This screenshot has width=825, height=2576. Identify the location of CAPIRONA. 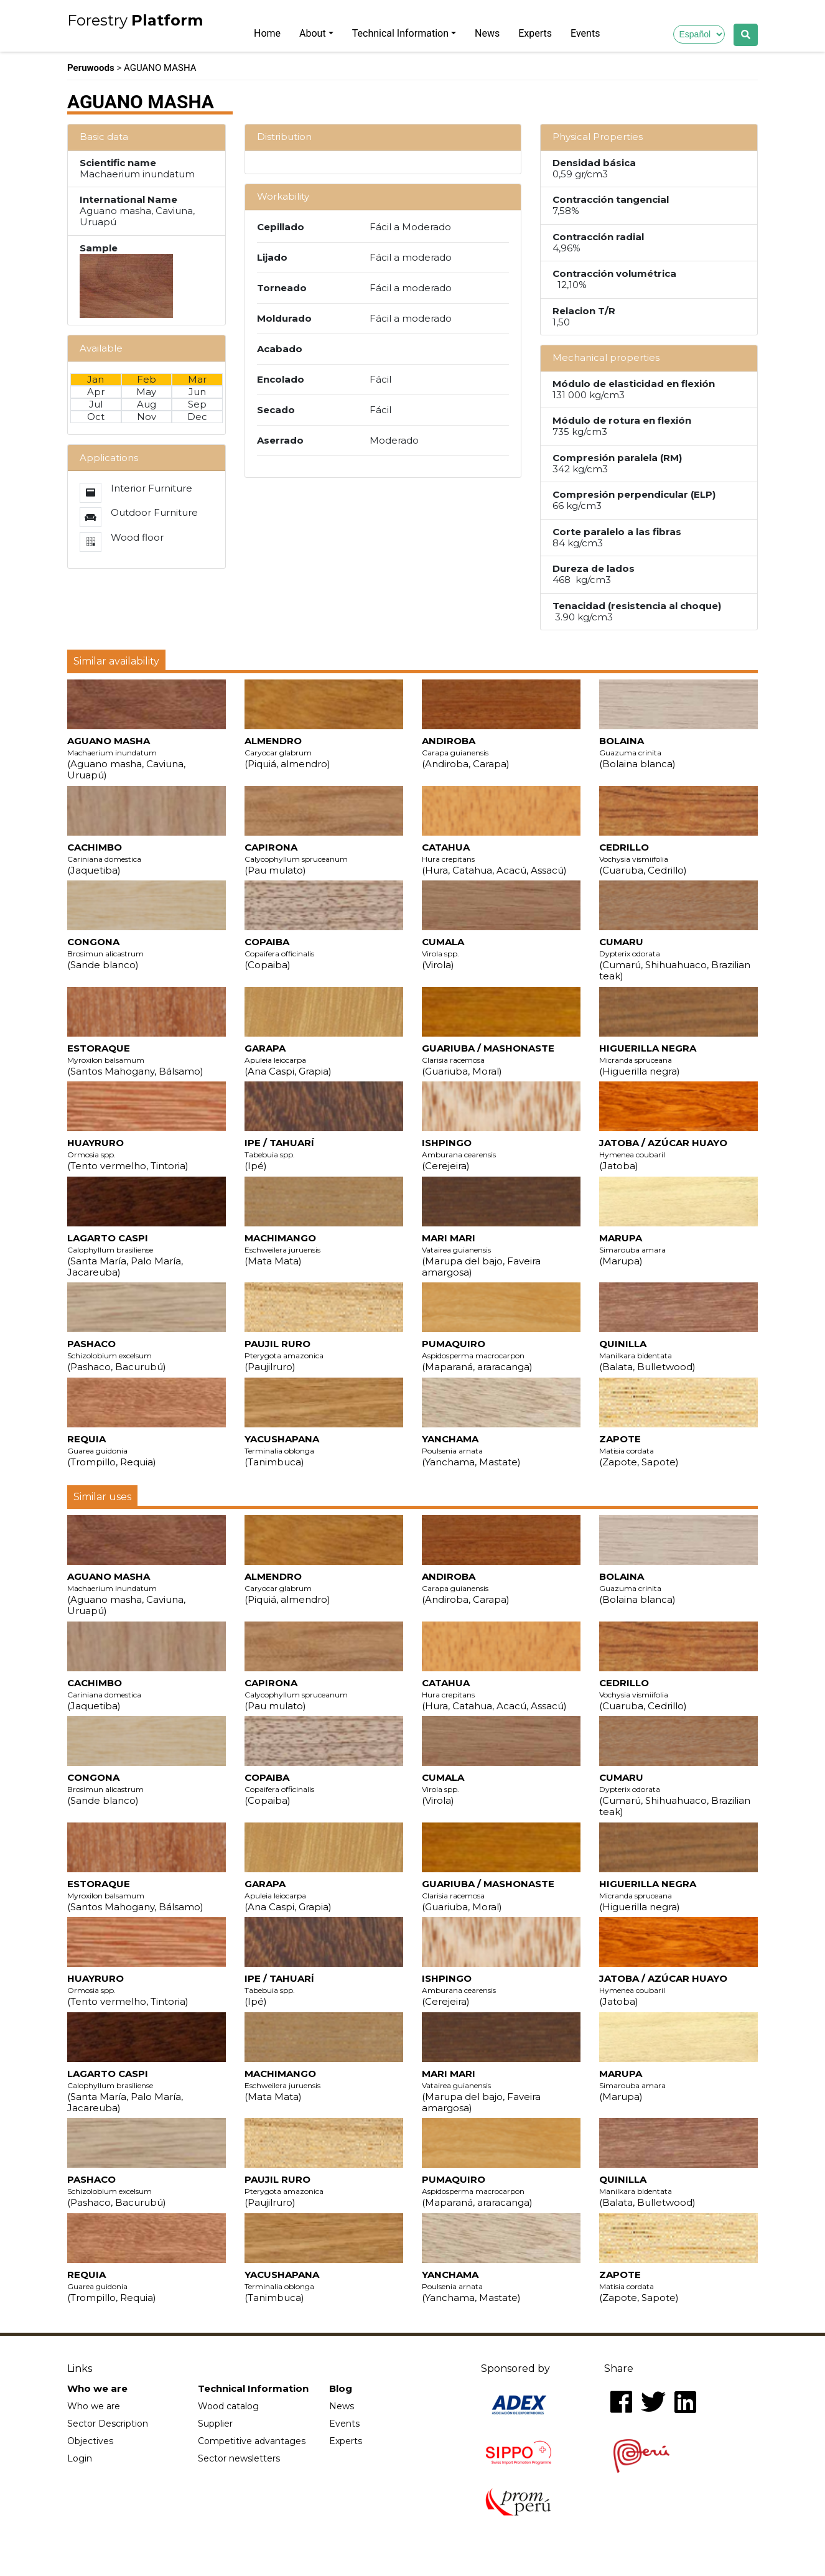
(296, 858).